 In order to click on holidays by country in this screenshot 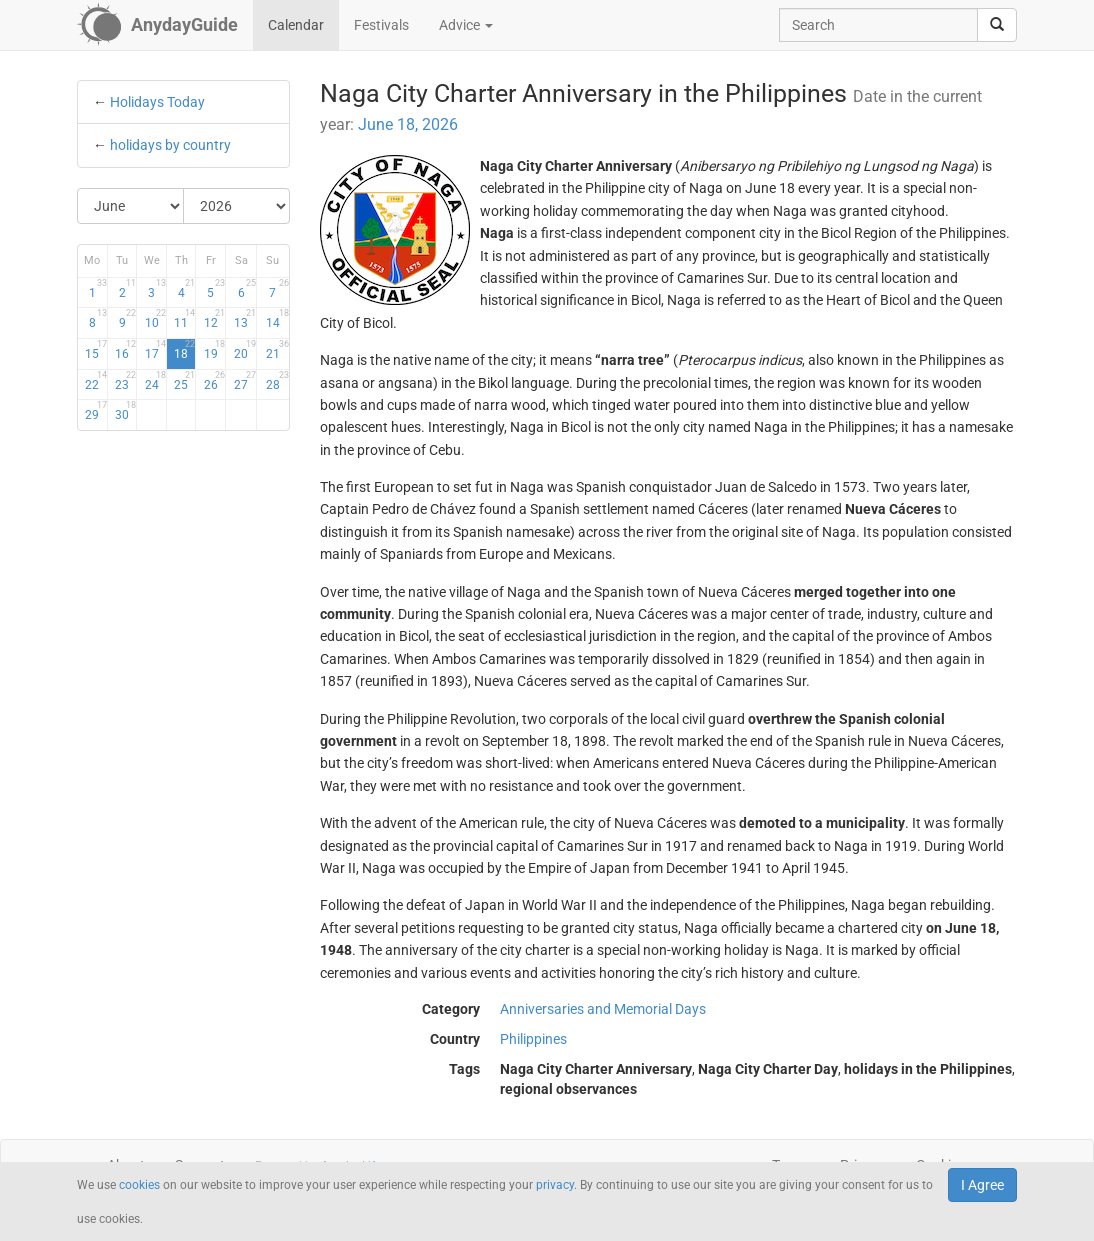, I will do `click(170, 145)`.